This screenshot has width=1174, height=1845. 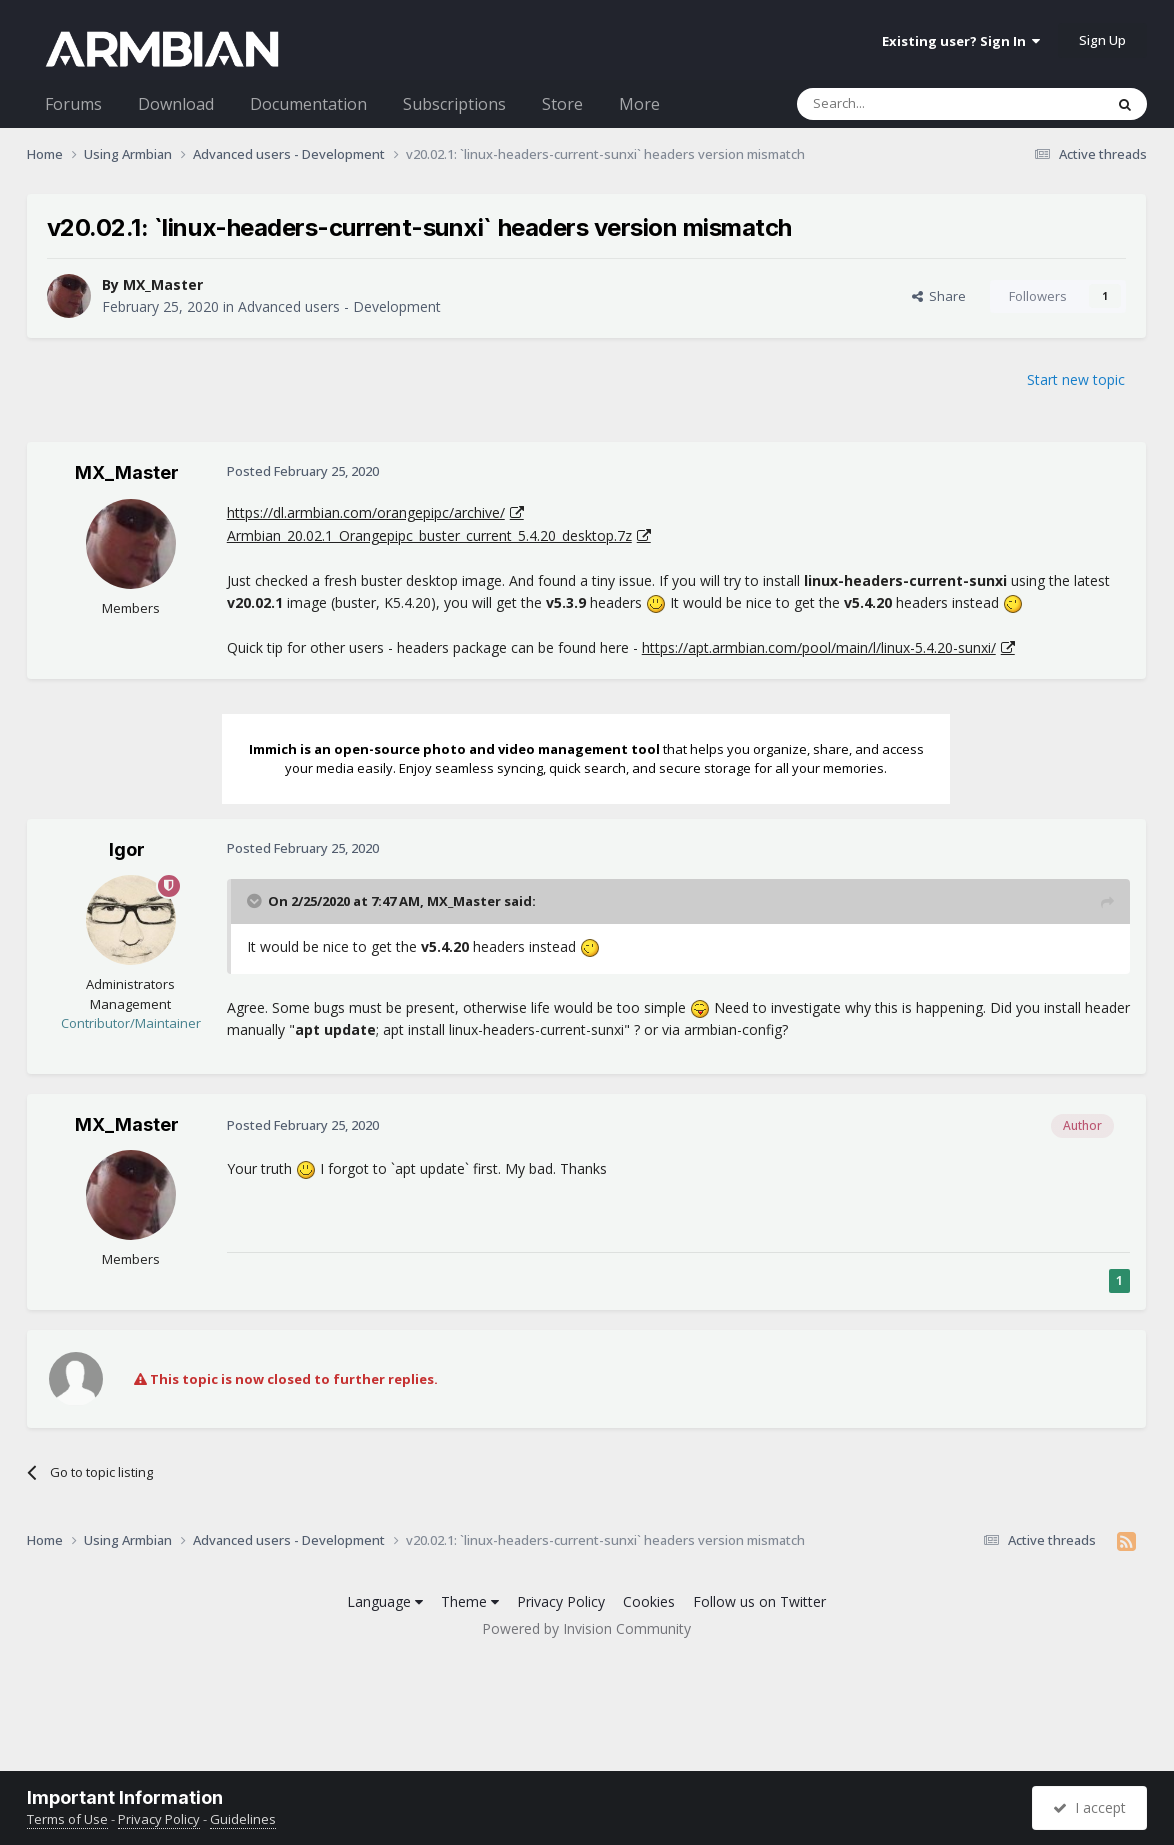 What do you see at coordinates (639, 104) in the screenshot?
I see `More` at bounding box center [639, 104].